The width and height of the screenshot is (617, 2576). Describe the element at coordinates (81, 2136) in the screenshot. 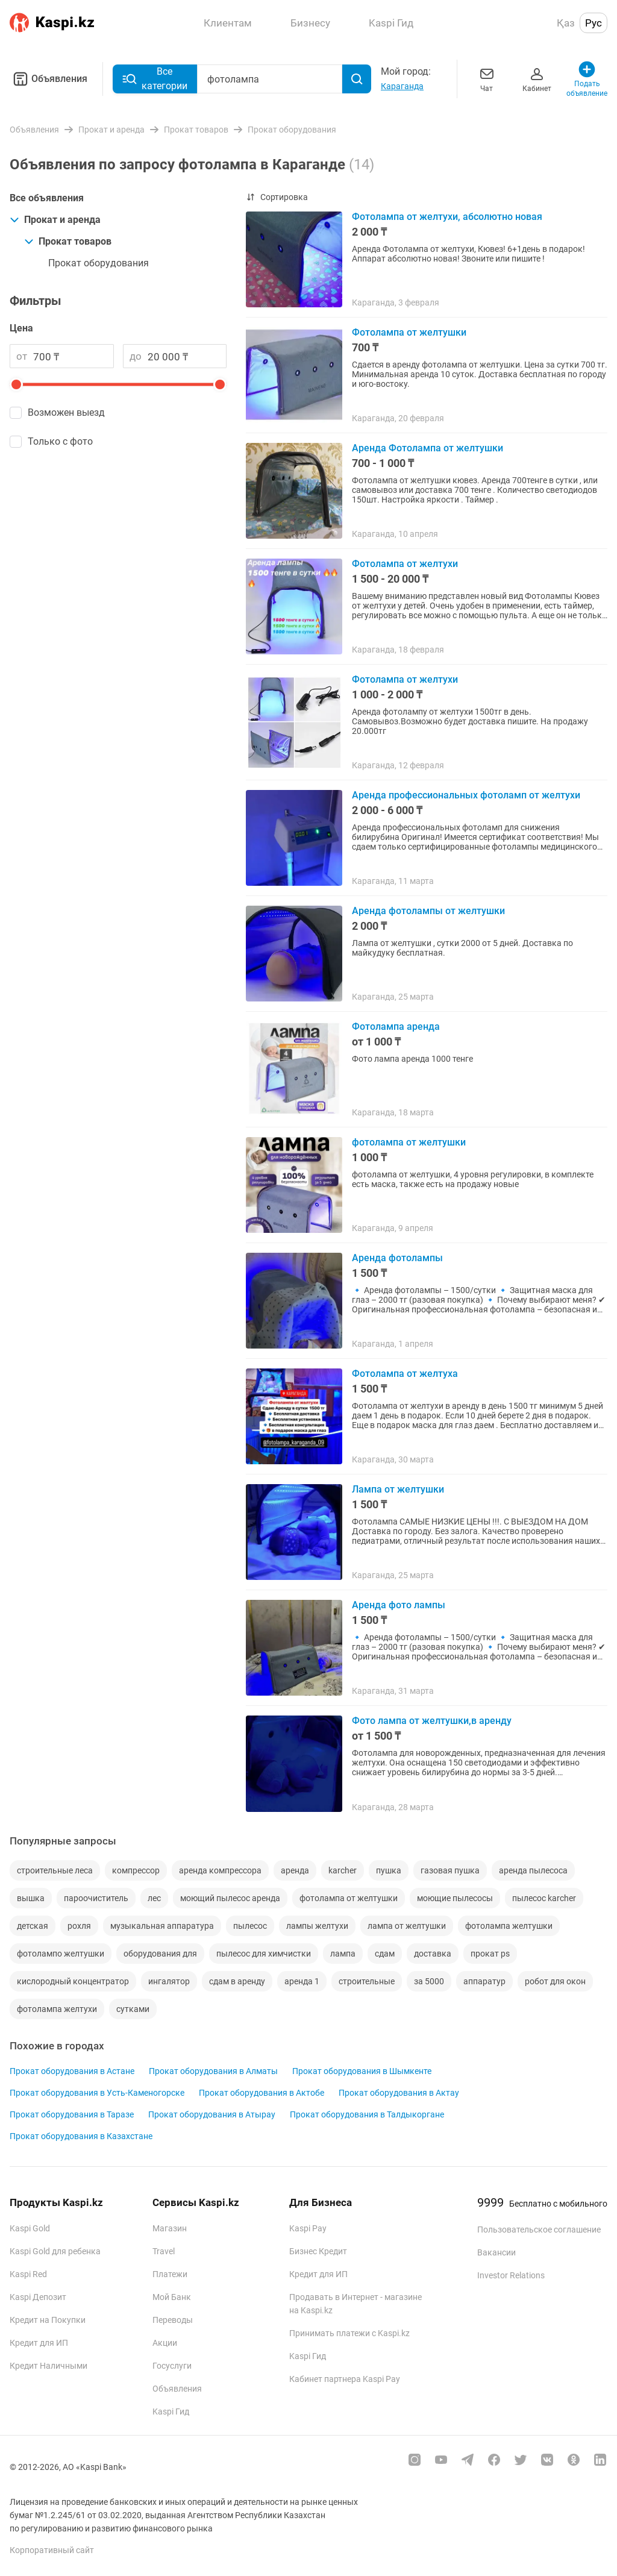

I see `Прокат оборудования в Казахстане` at that location.